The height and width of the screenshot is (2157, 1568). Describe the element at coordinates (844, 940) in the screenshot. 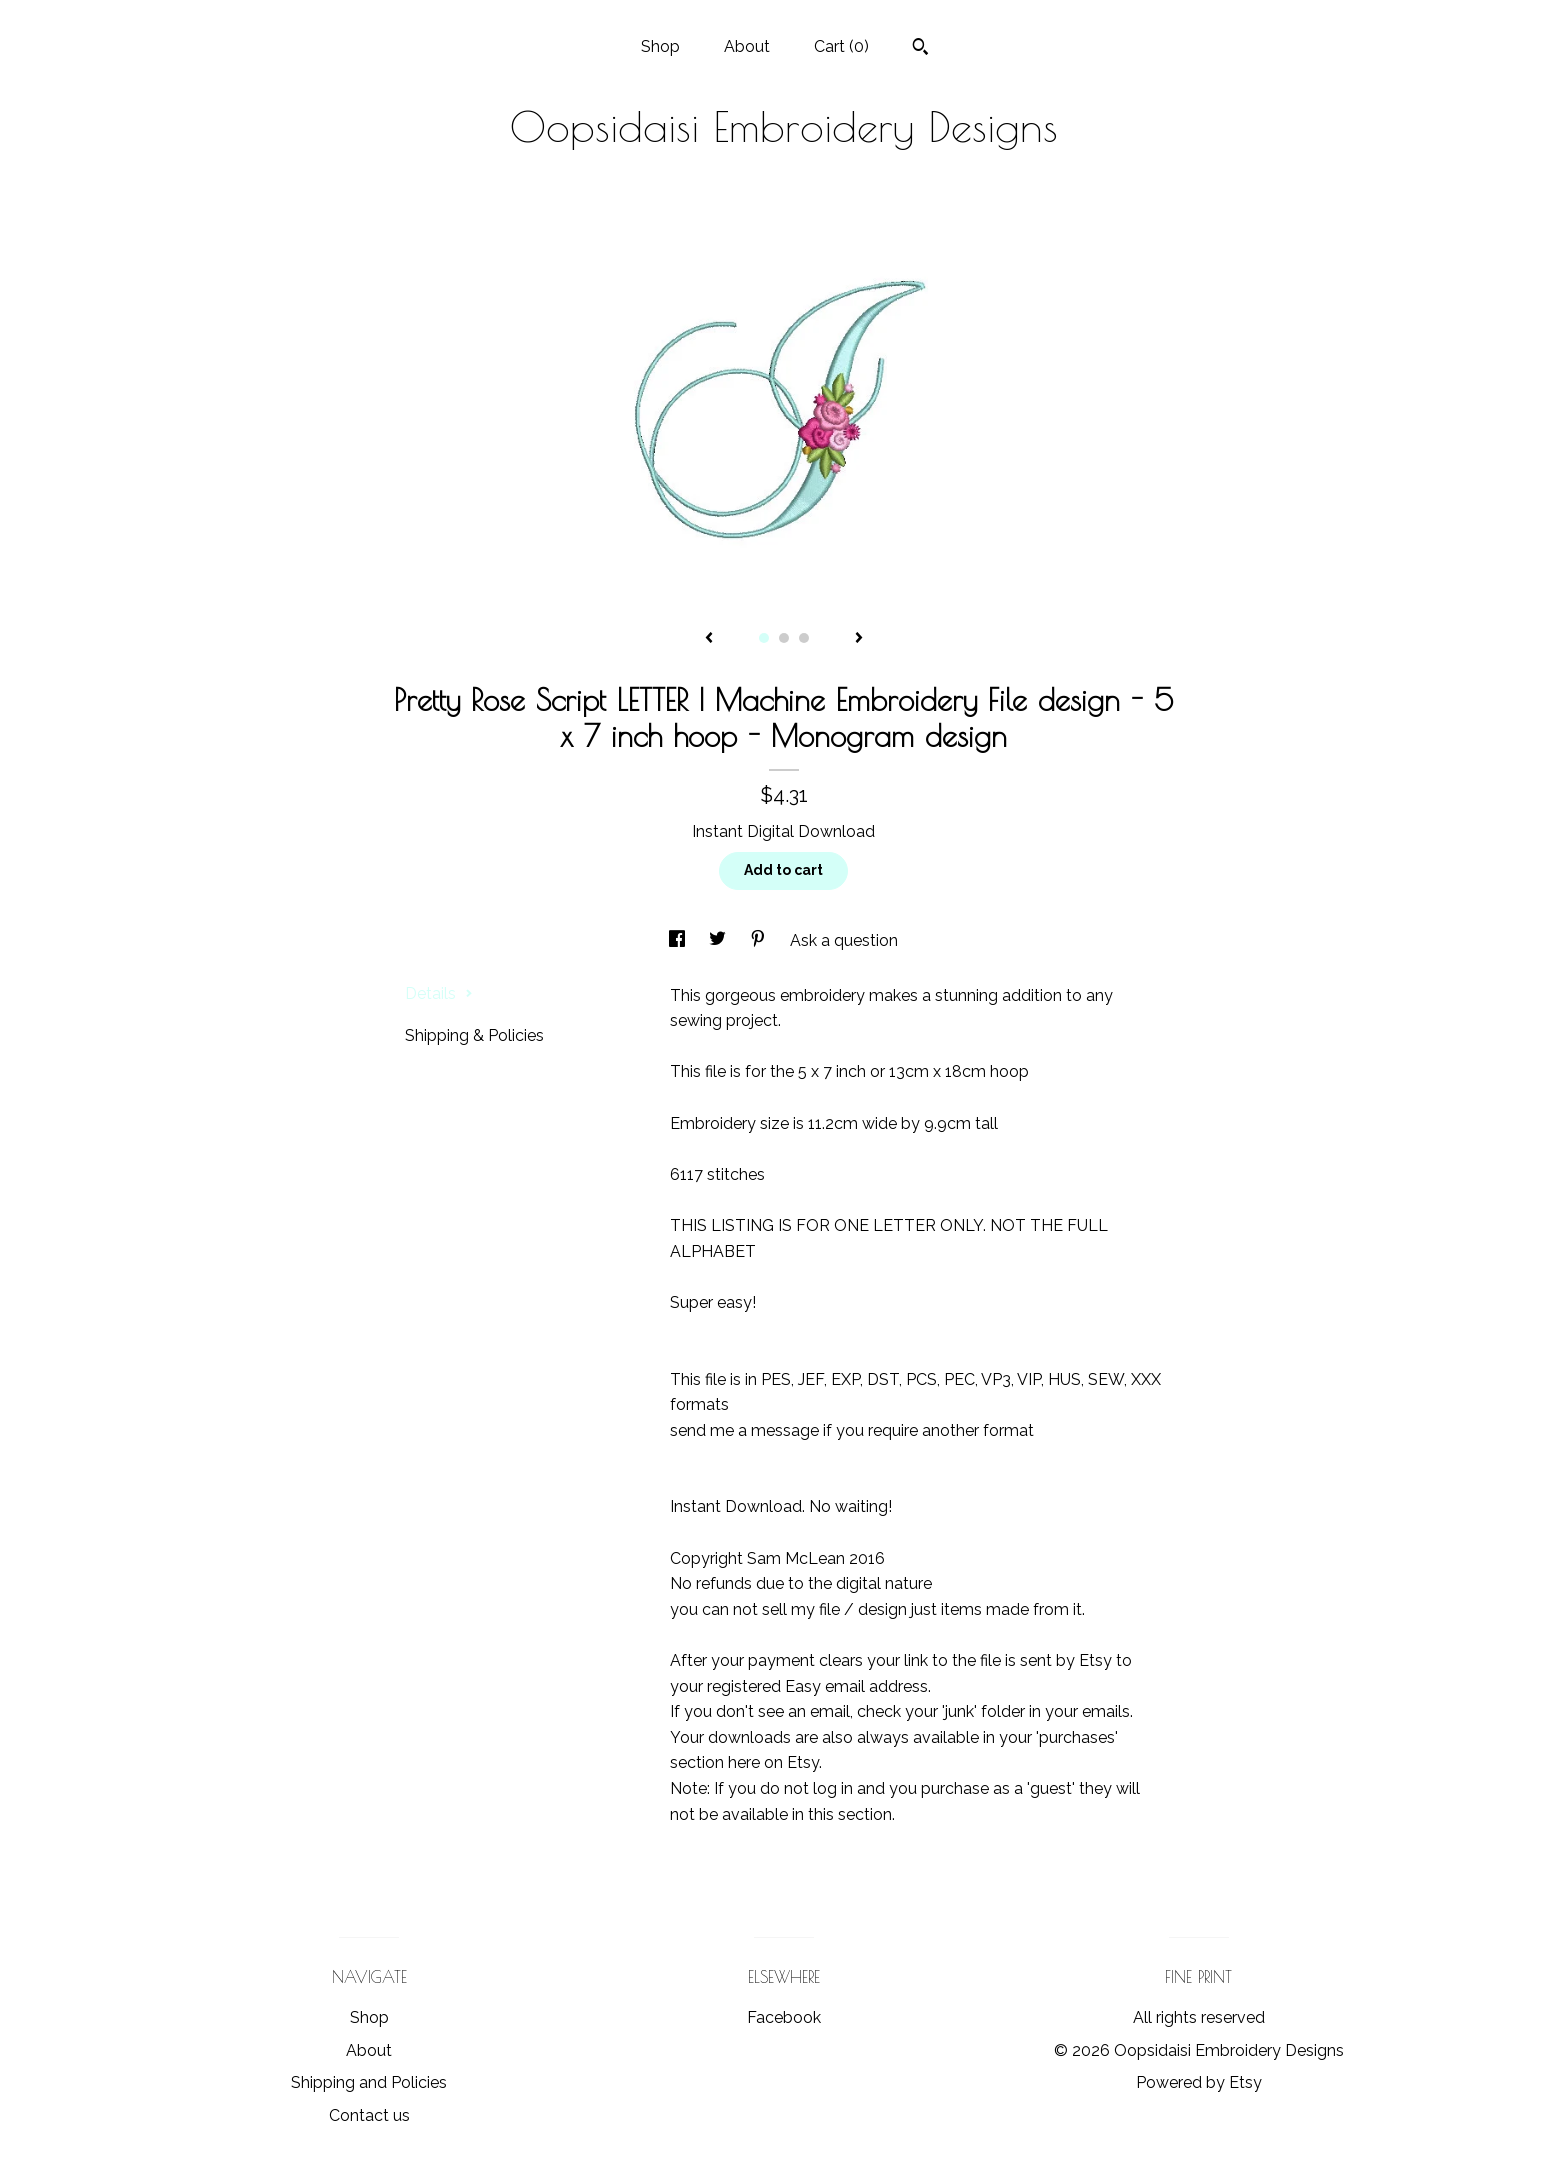

I see `Ask a question` at that location.